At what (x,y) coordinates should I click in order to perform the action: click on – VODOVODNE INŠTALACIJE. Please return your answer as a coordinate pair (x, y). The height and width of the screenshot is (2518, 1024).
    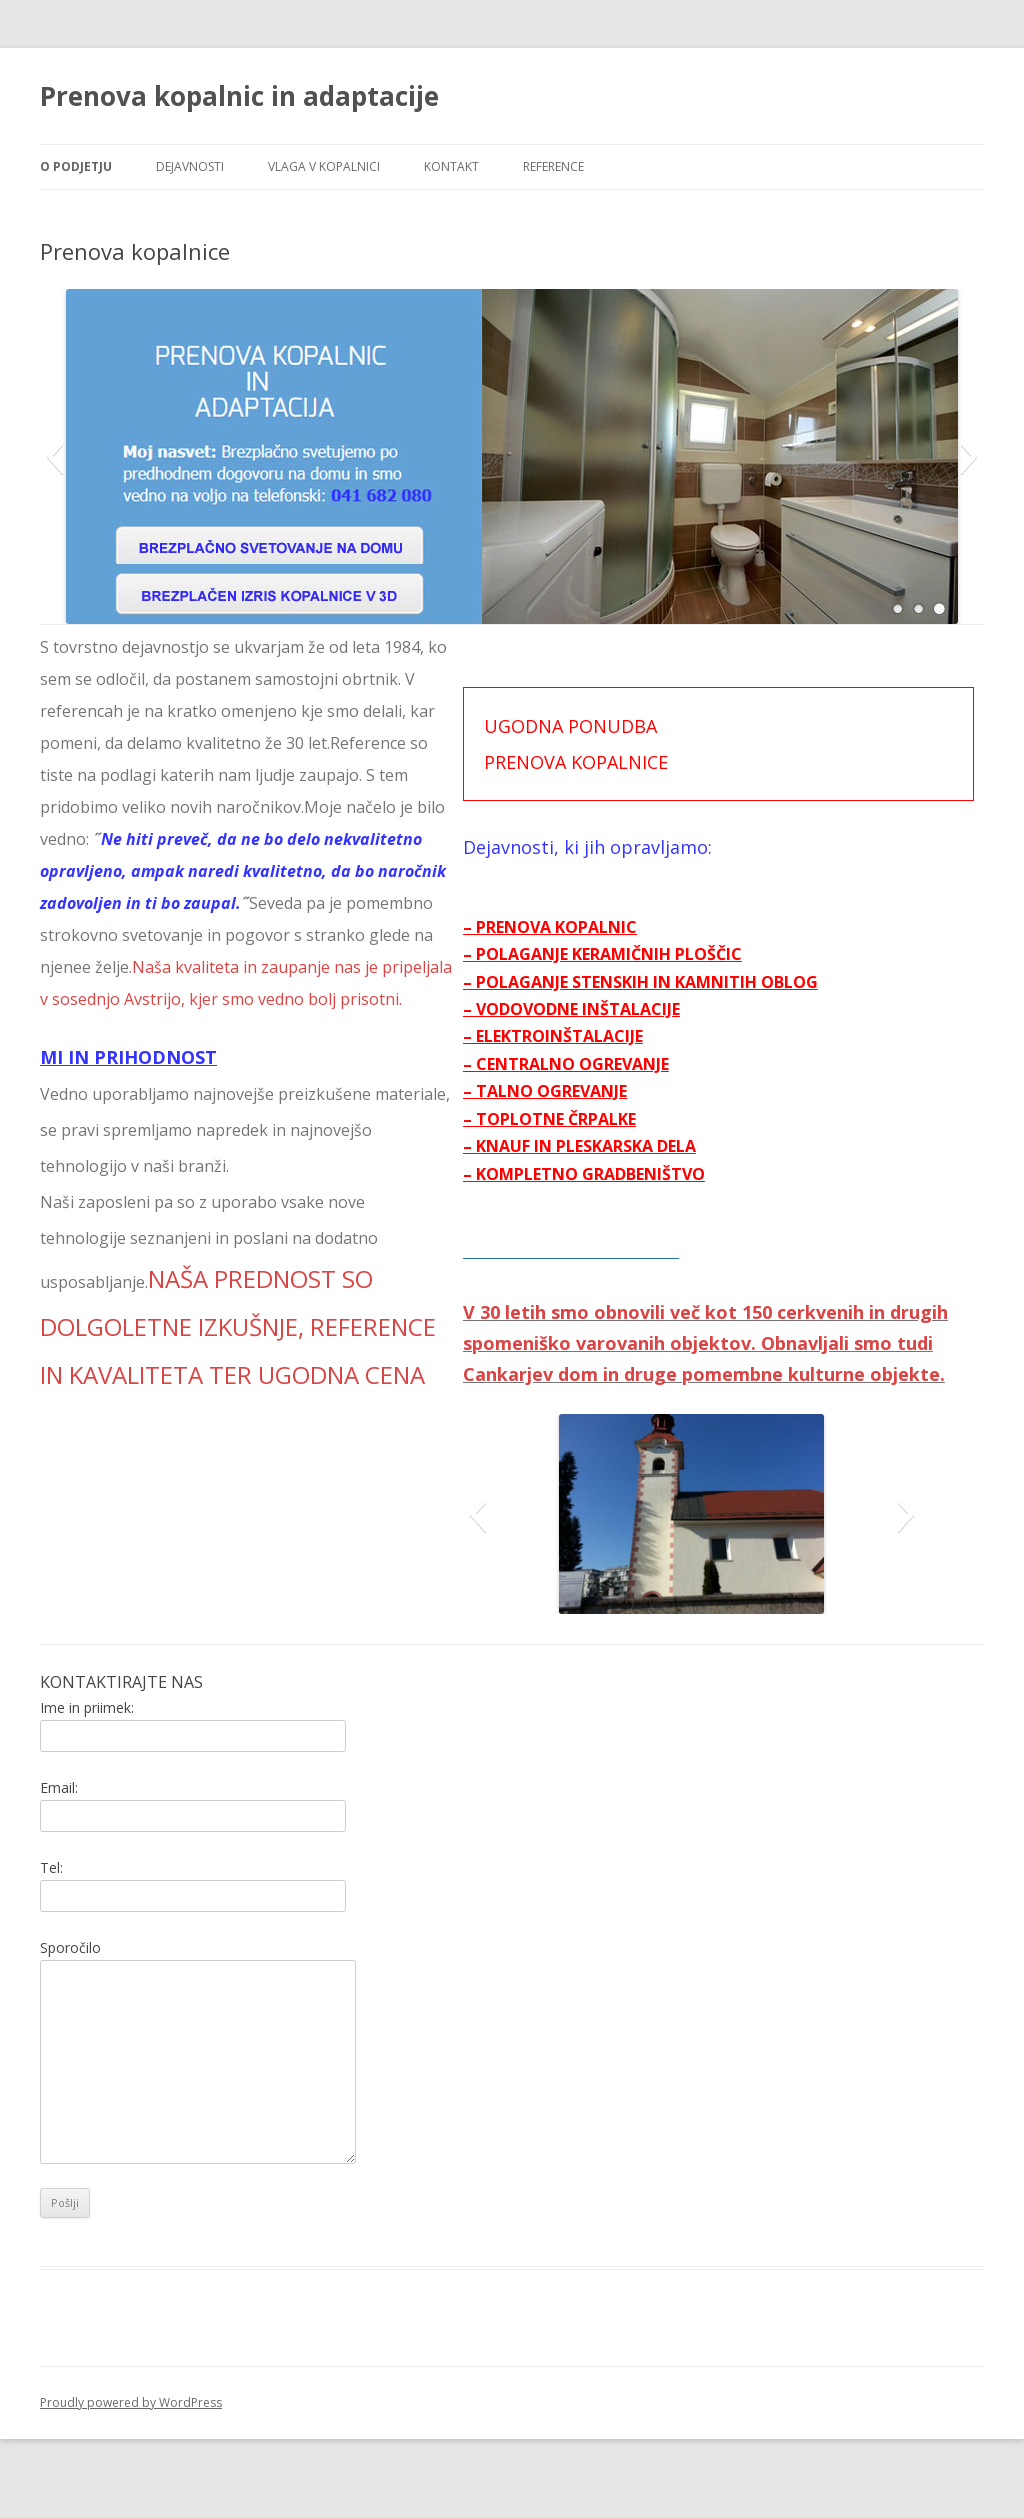
    Looking at the image, I should click on (624, 1009).